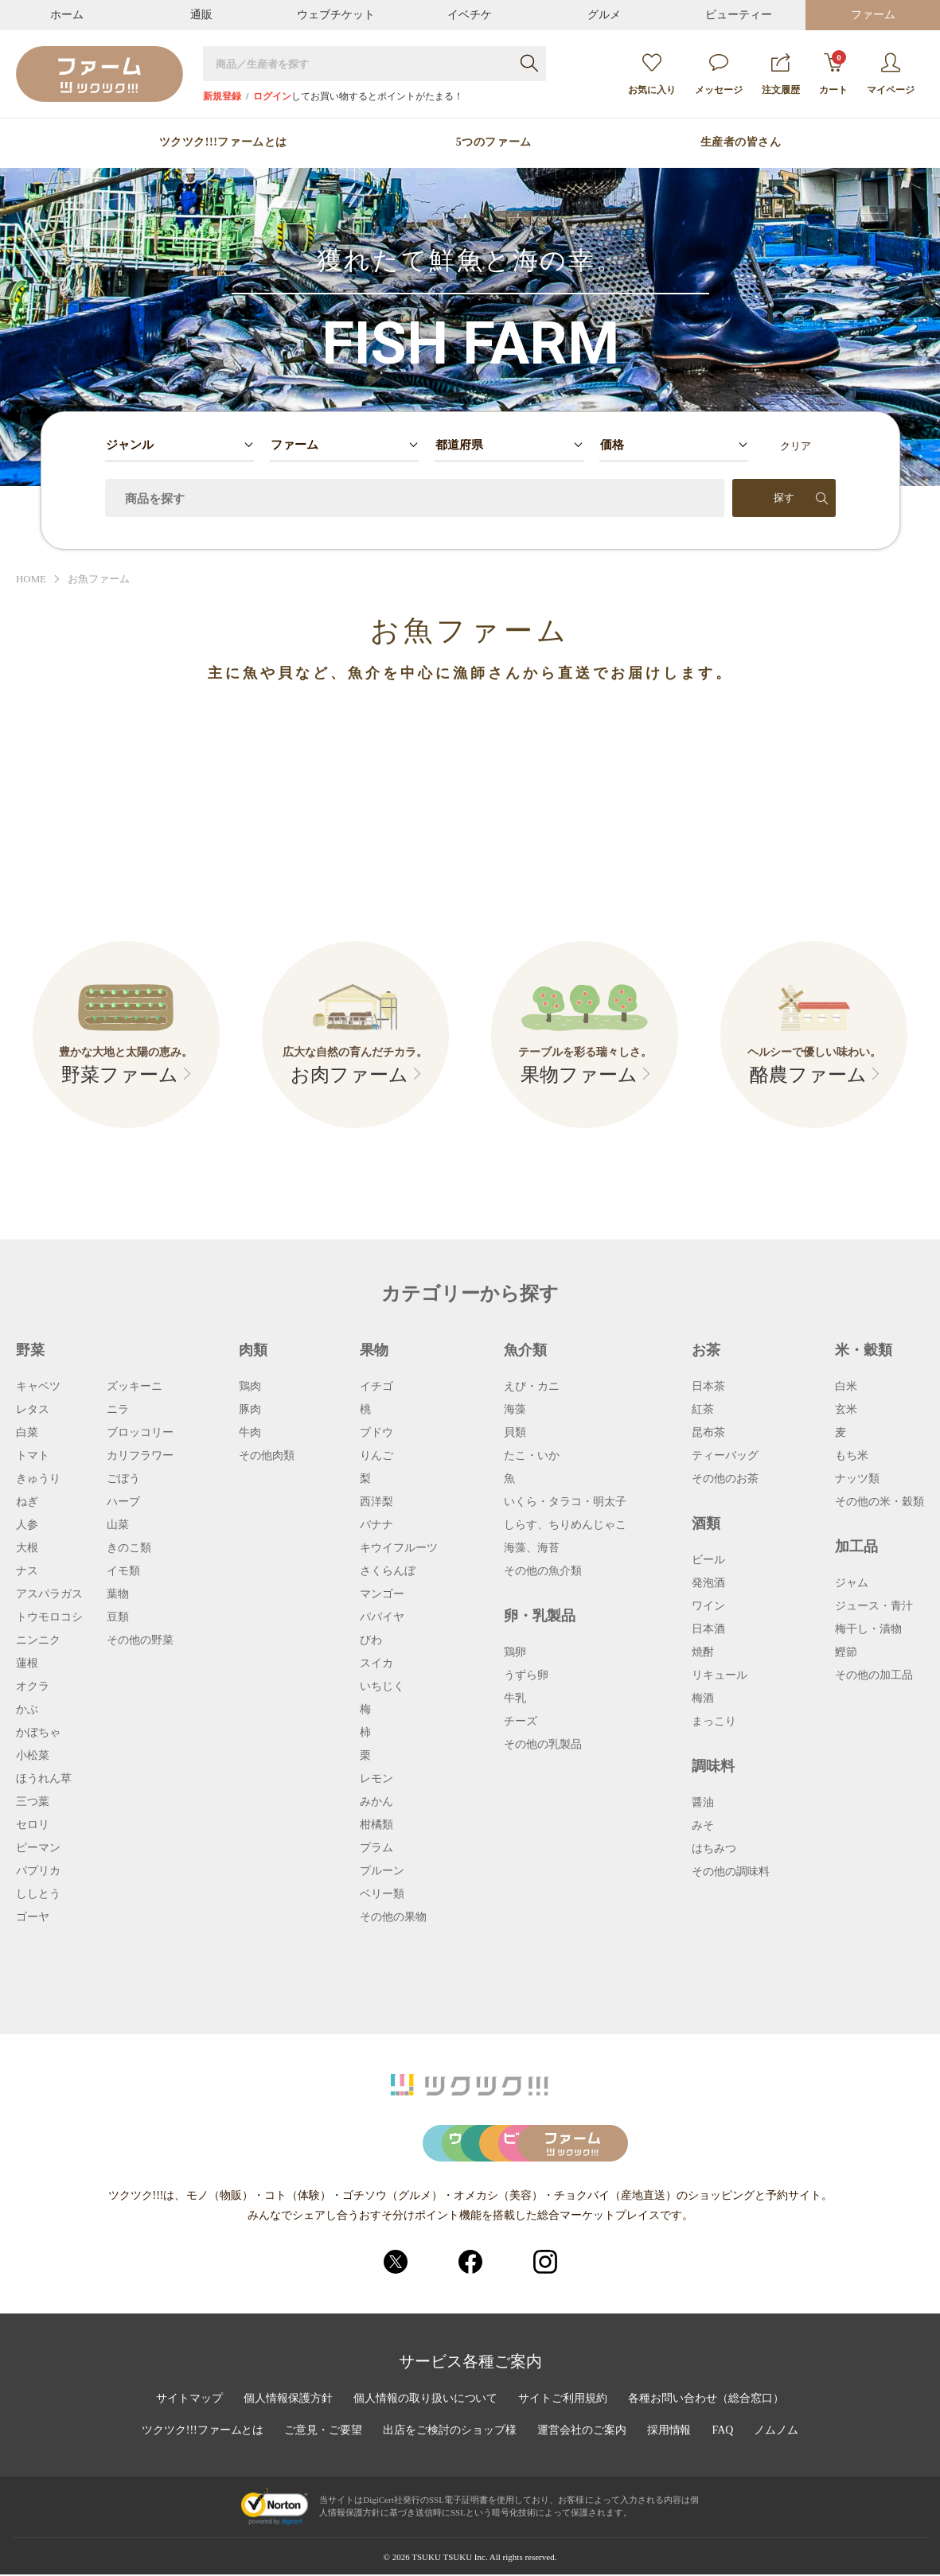 This screenshot has height=2576, width=940. What do you see at coordinates (708, 1560) in the screenshot?
I see `ビール` at bounding box center [708, 1560].